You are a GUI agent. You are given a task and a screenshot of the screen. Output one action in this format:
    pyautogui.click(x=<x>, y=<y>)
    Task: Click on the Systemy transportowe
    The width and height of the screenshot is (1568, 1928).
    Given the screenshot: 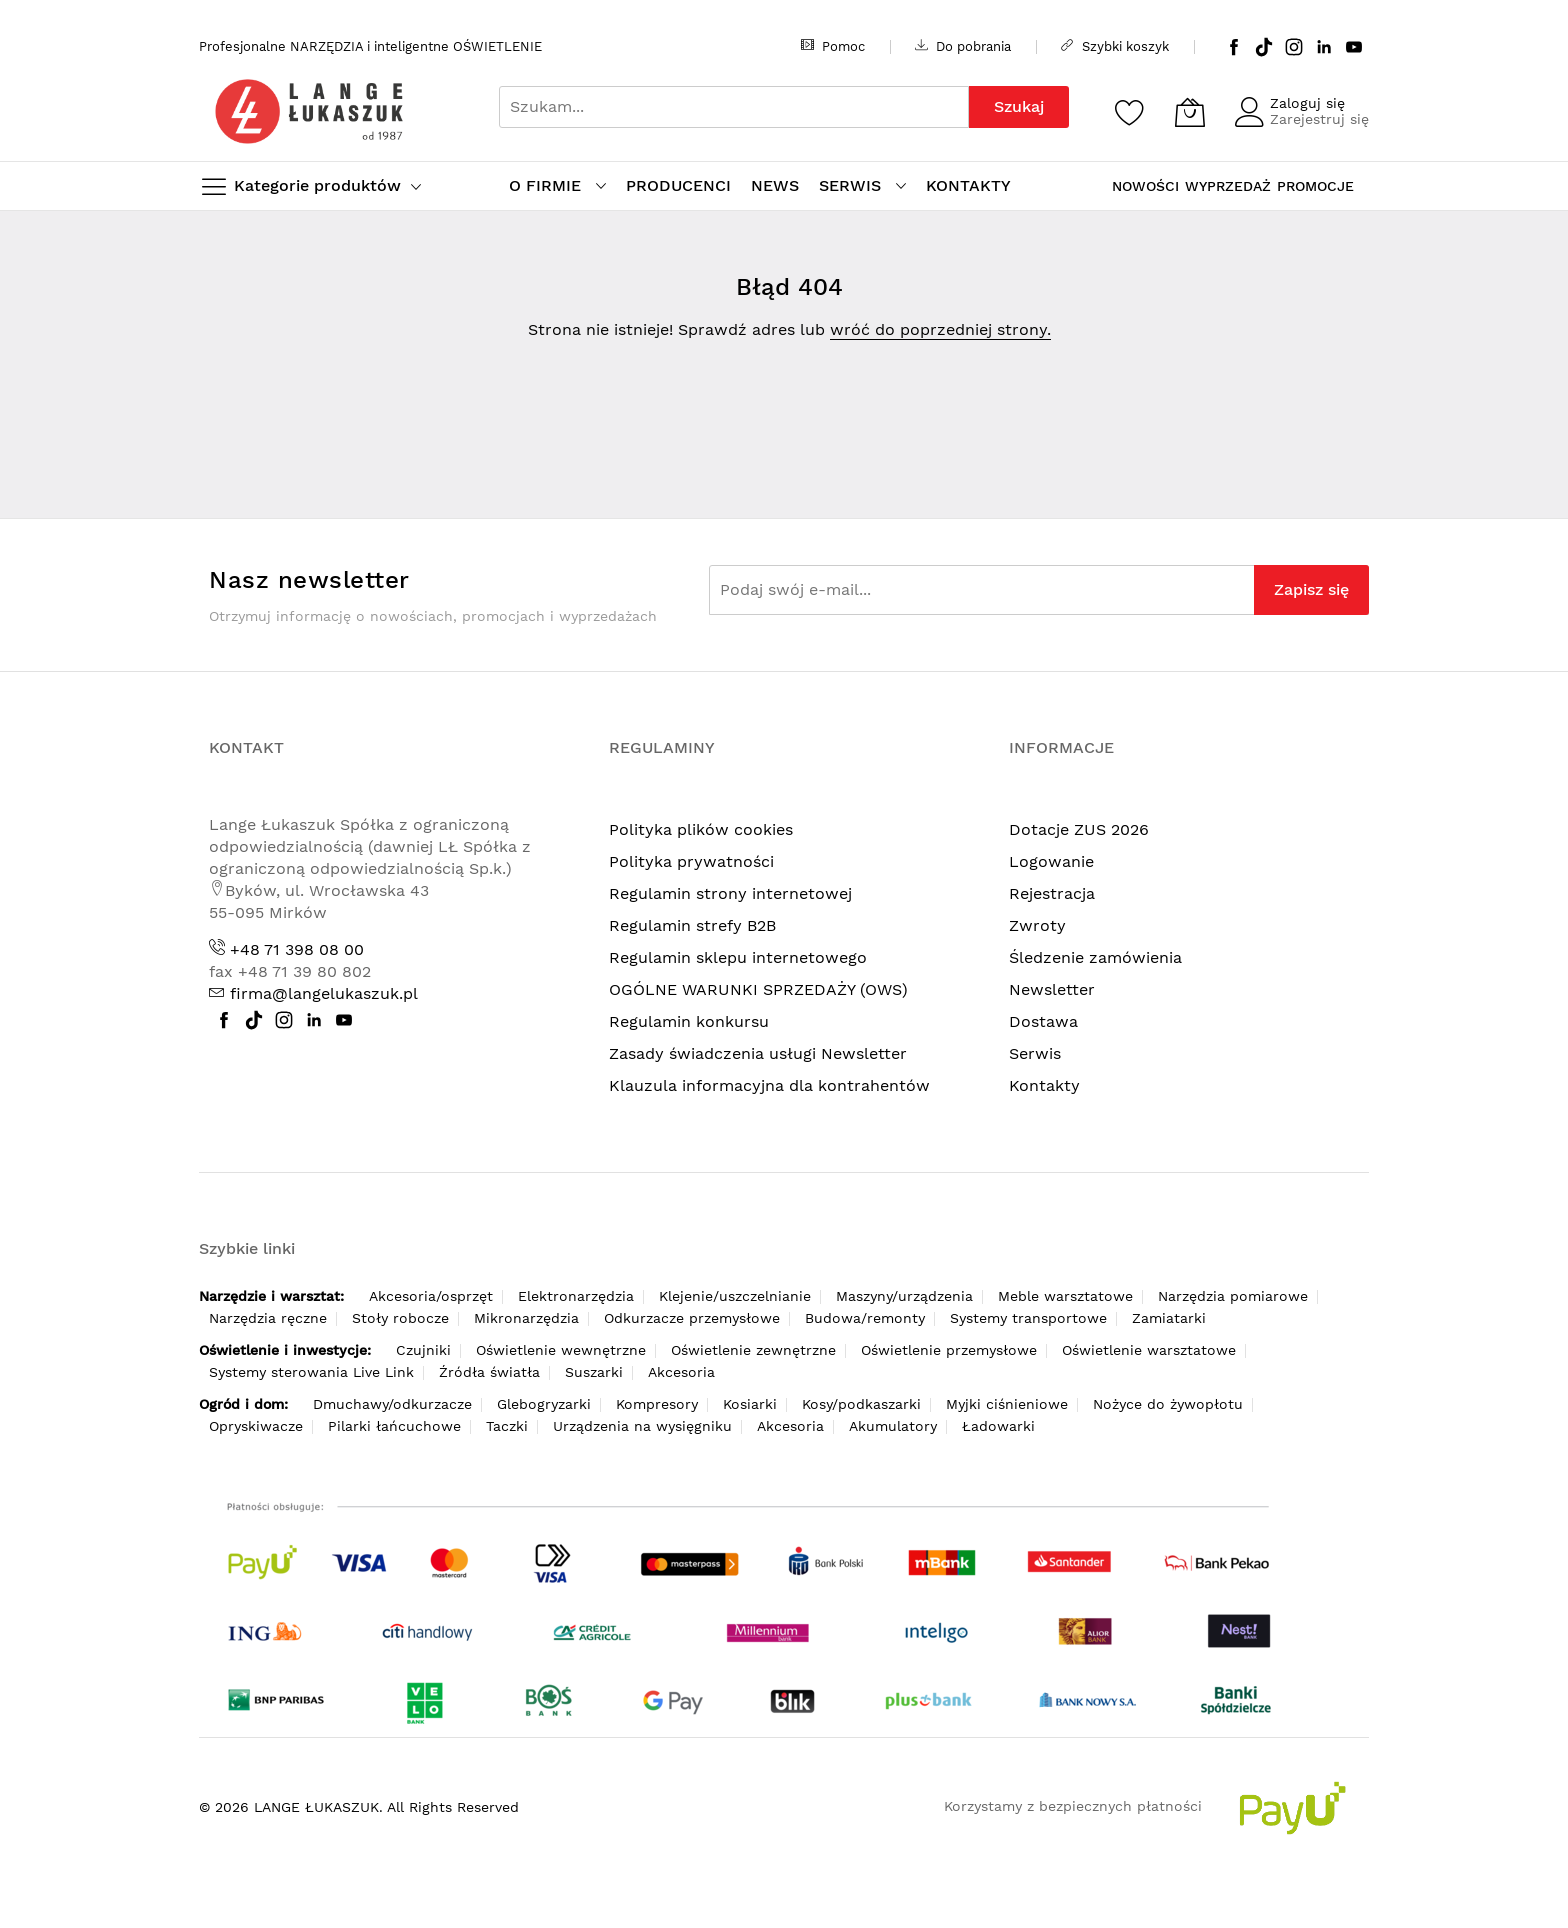 What is the action you would take?
    pyautogui.click(x=1028, y=1318)
    